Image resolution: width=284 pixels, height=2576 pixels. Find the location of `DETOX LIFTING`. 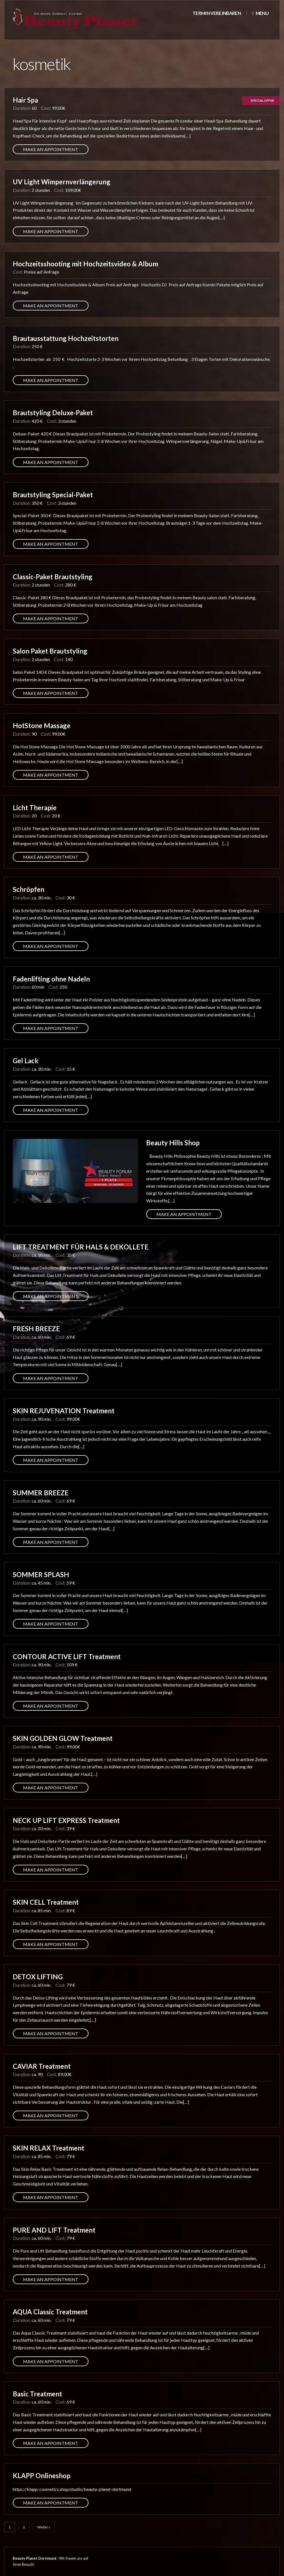

DETOX LIFTING is located at coordinates (38, 1977).